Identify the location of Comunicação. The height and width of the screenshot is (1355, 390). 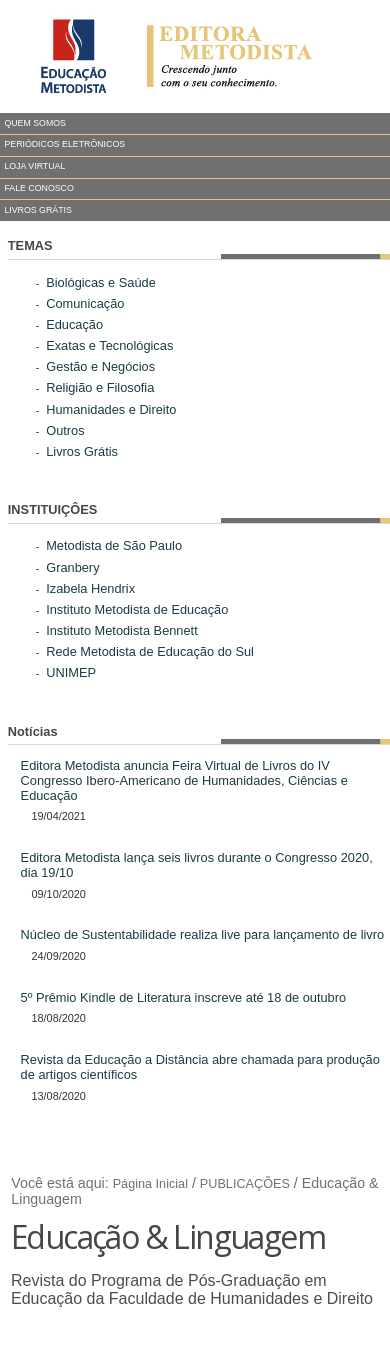
(85, 303).